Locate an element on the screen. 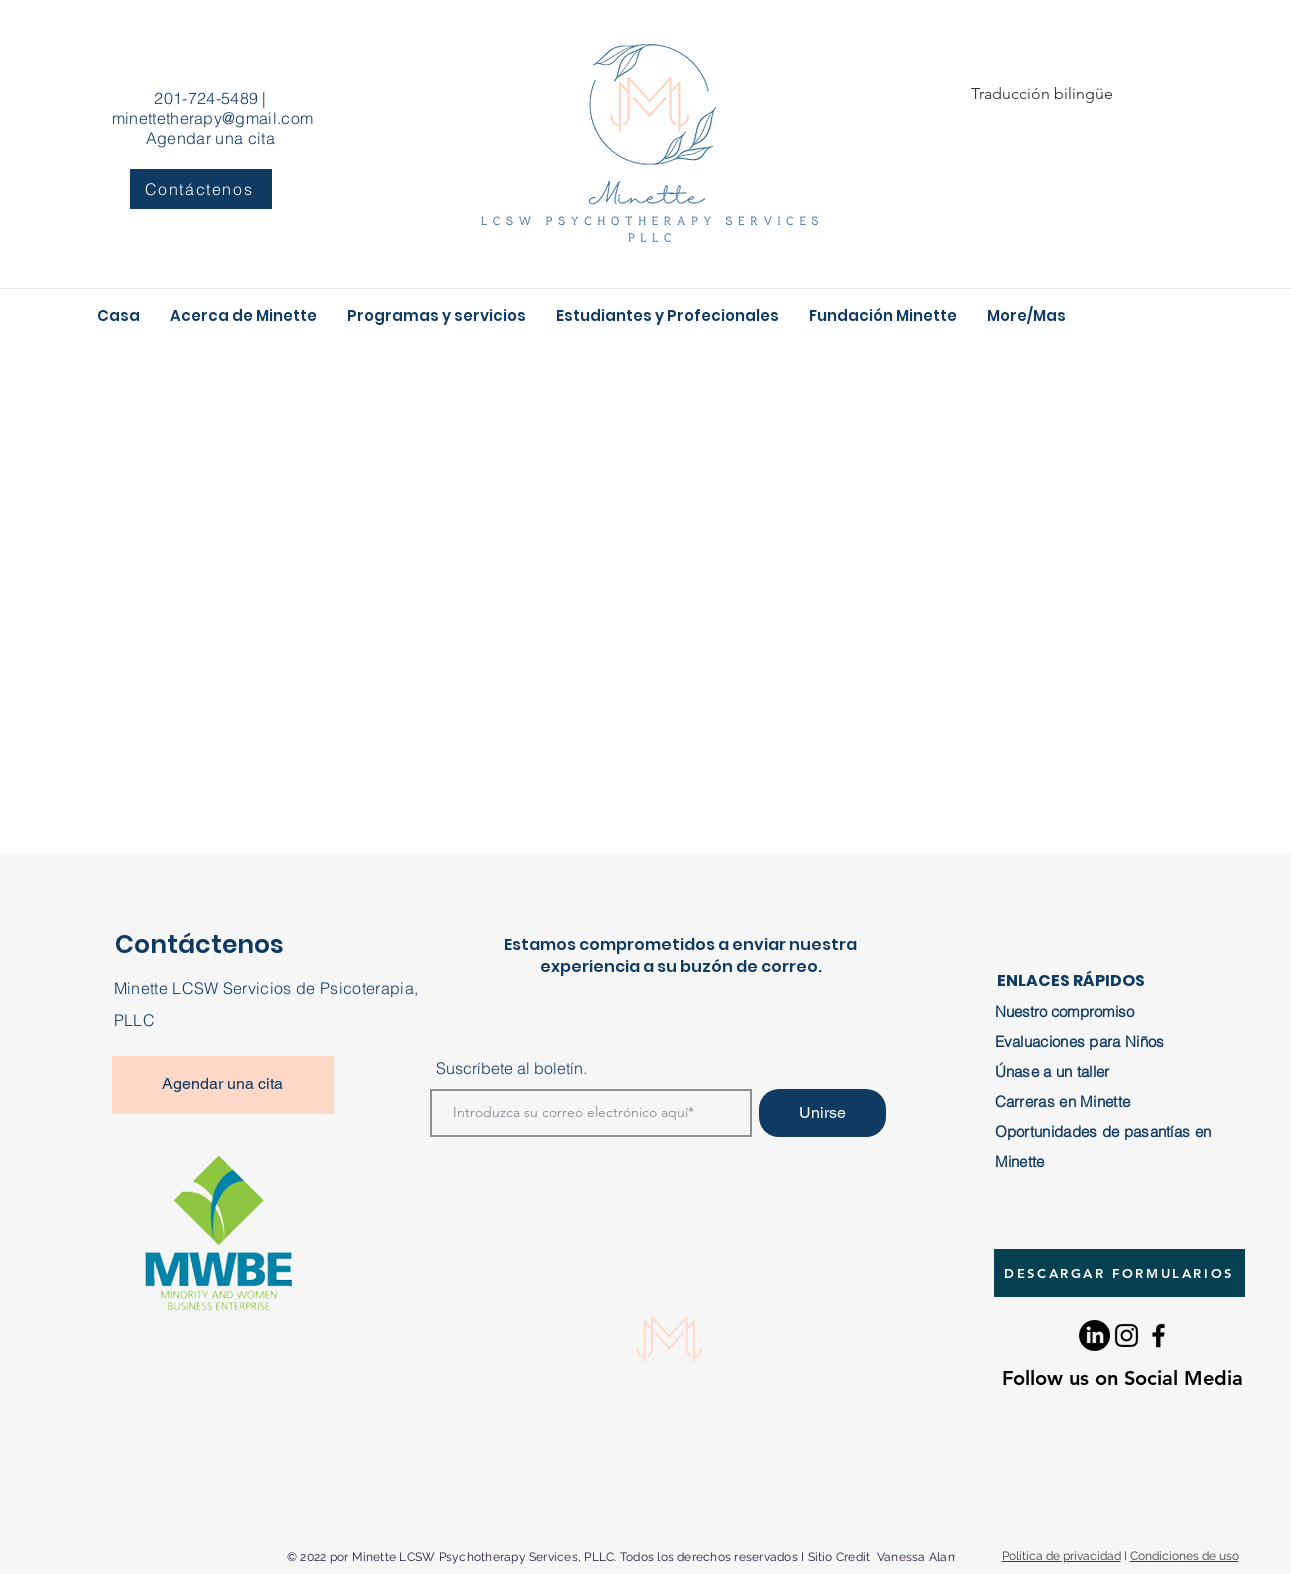  [DESCARGAR FORMULARIOS] is located at coordinates (1119, 1273).